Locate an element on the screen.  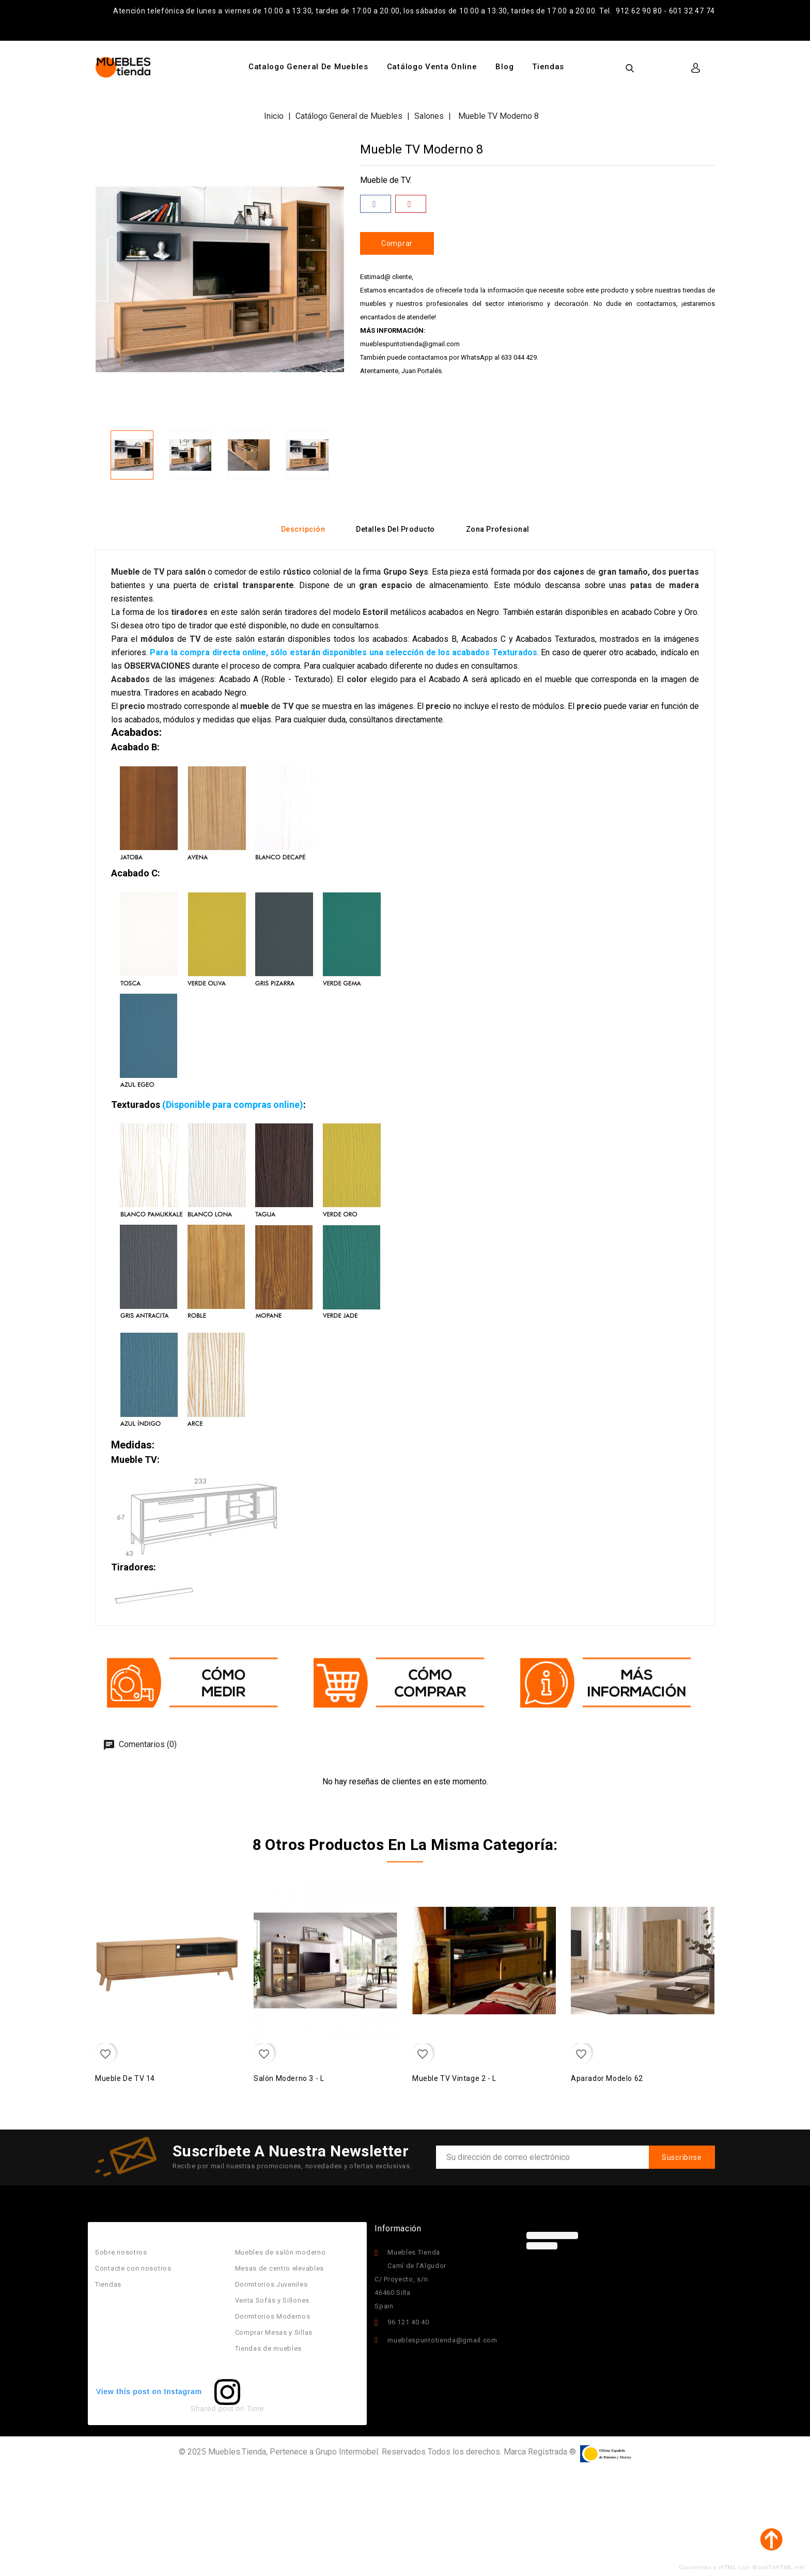
Zona Profesional is located at coordinates (497, 529).